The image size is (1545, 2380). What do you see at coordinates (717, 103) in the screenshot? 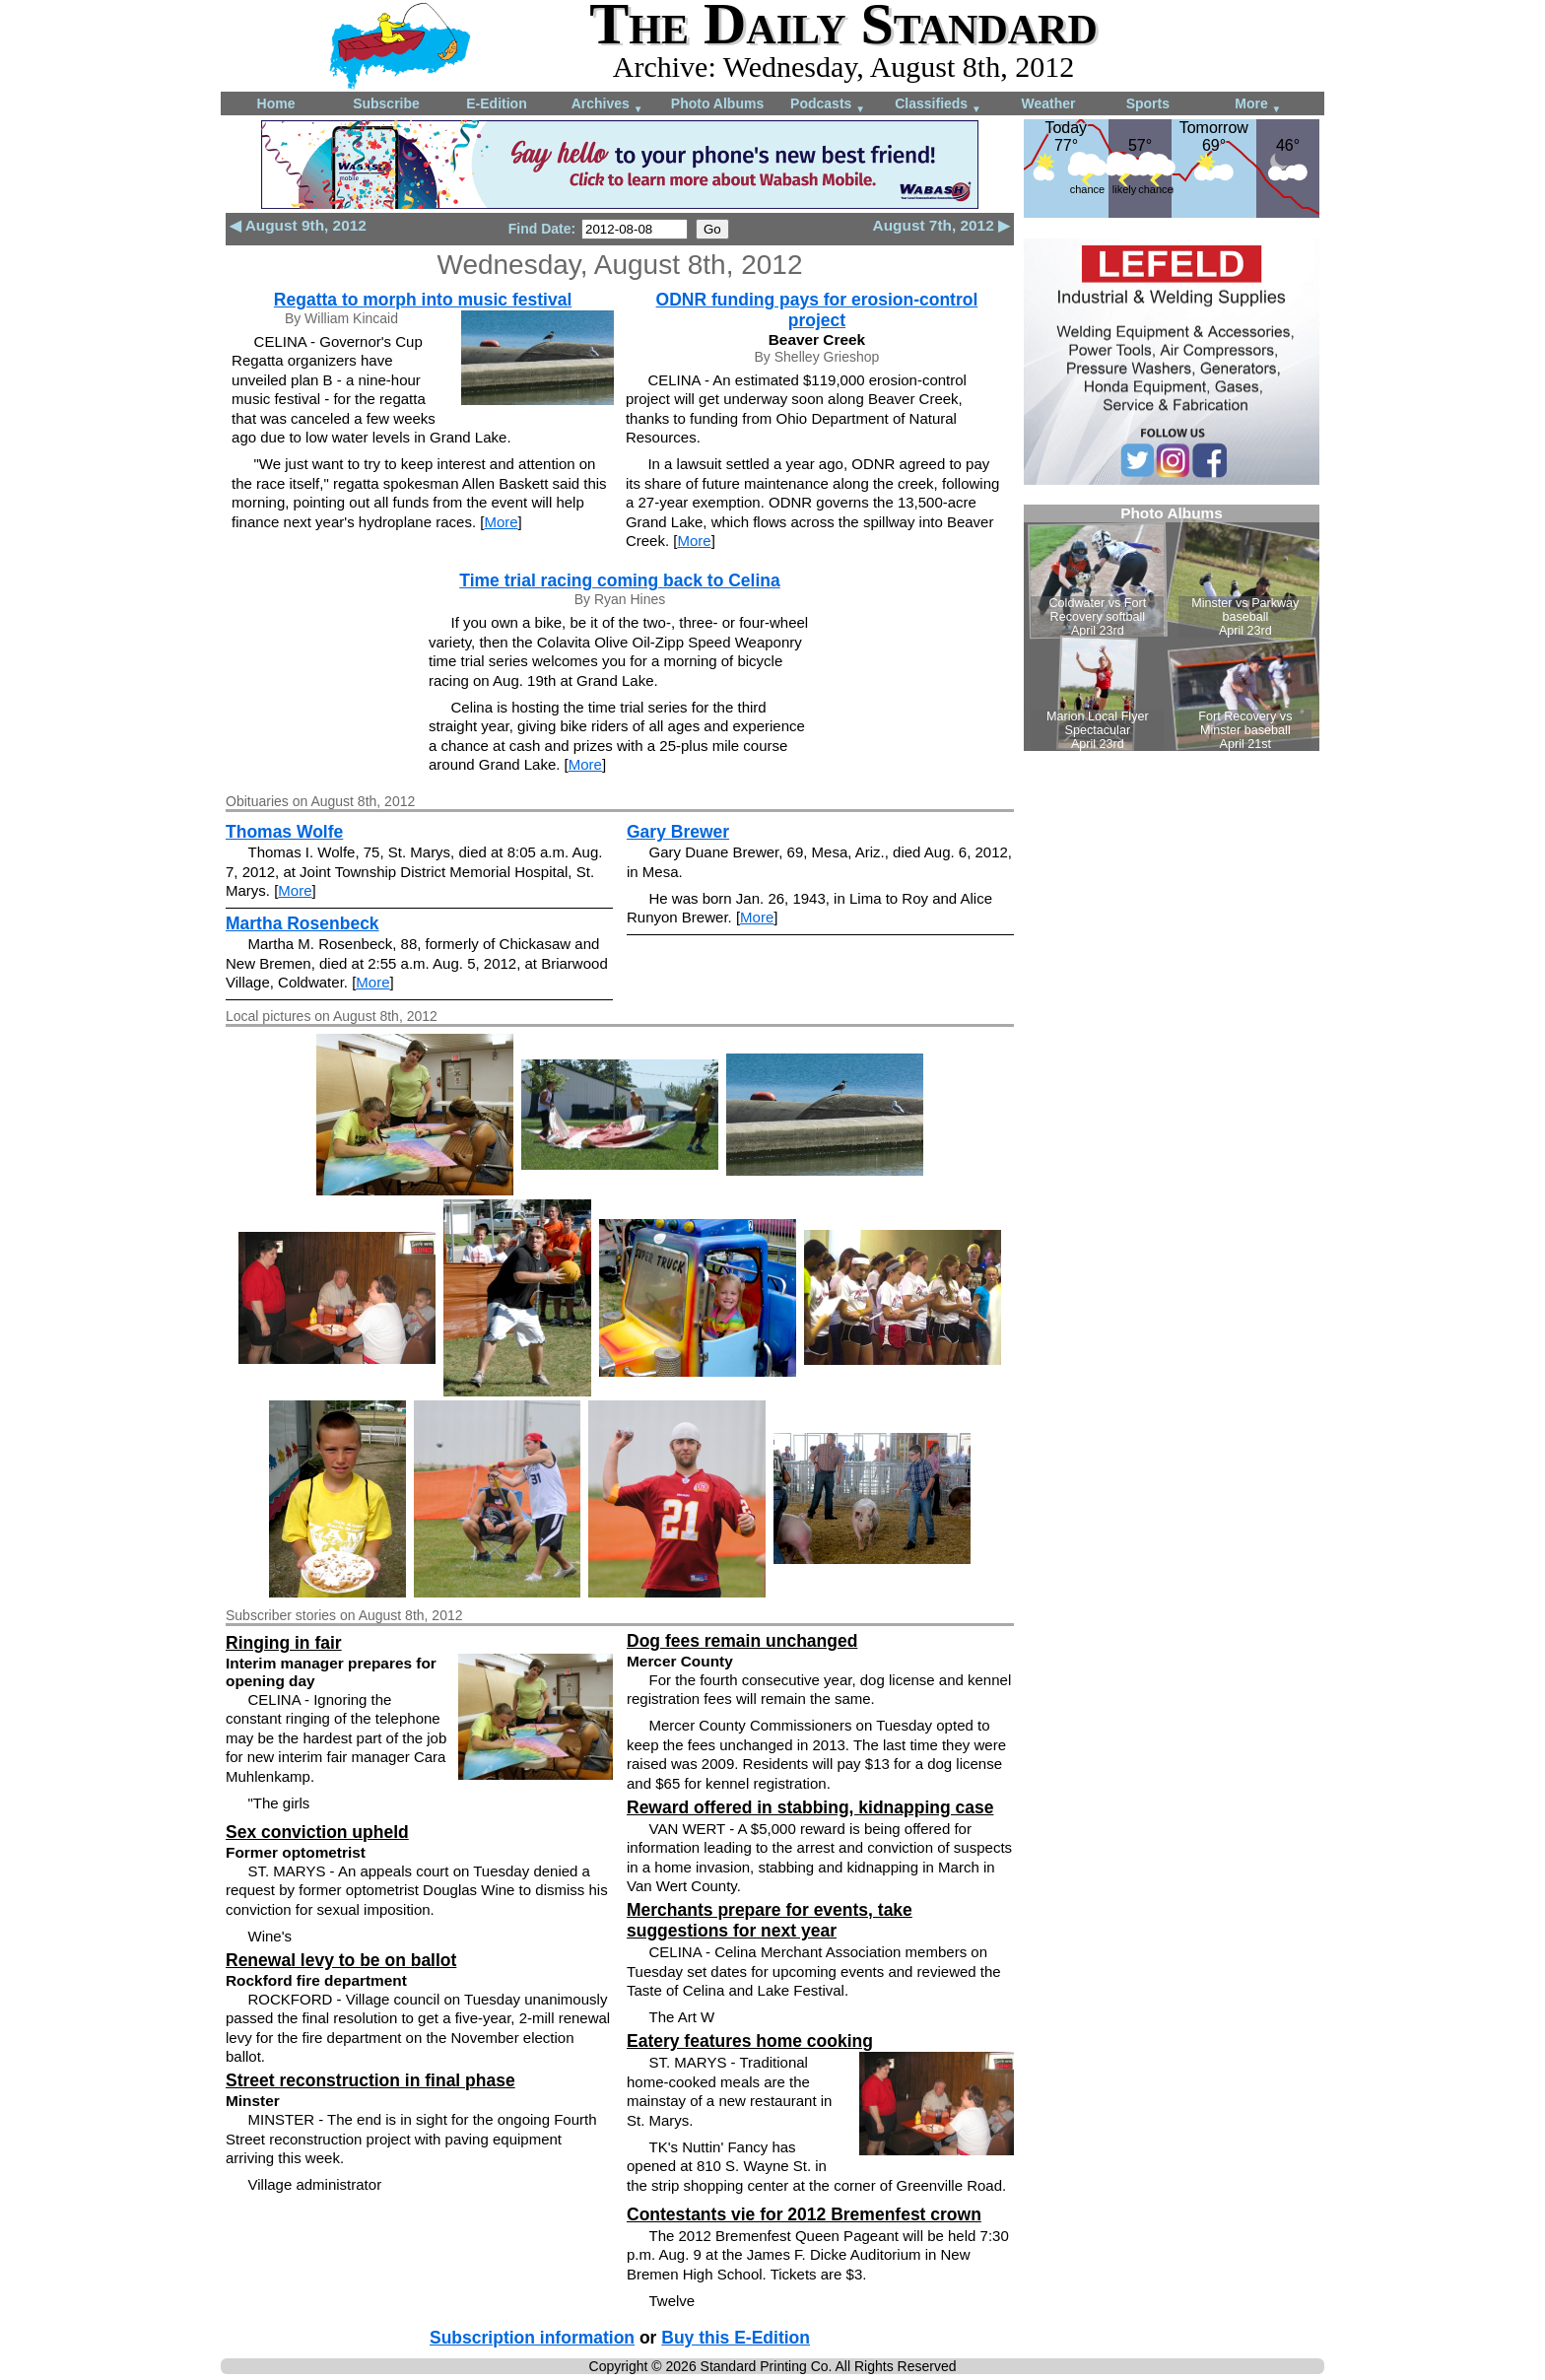
I see `Photo Albums` at bounding box center [717, 103].